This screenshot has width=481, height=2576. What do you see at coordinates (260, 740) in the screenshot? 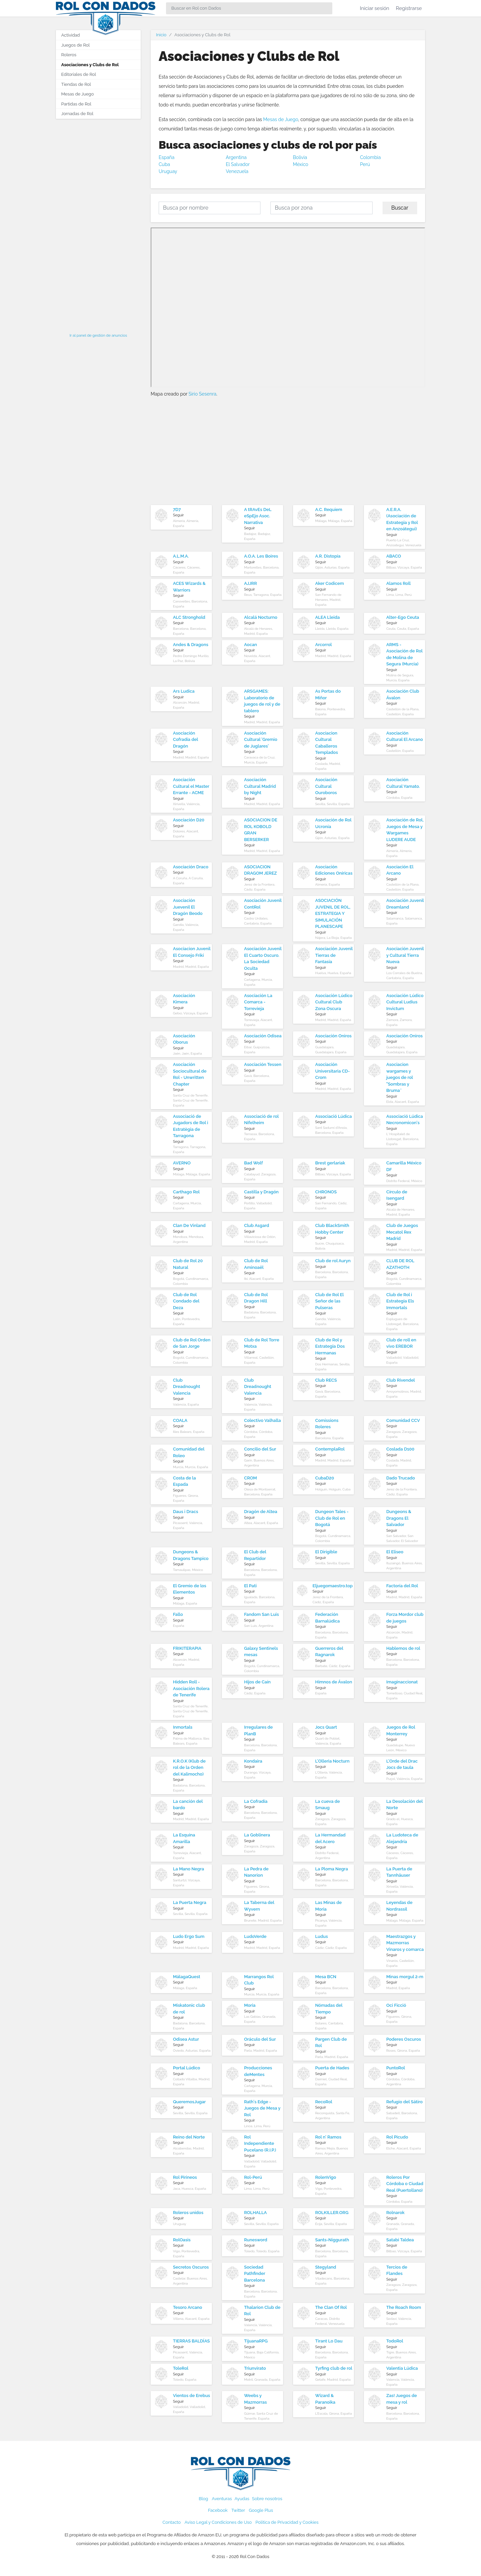
I see `Asociación Cultural 'Gremio de Juglares'` at bounding box center [260, 740].